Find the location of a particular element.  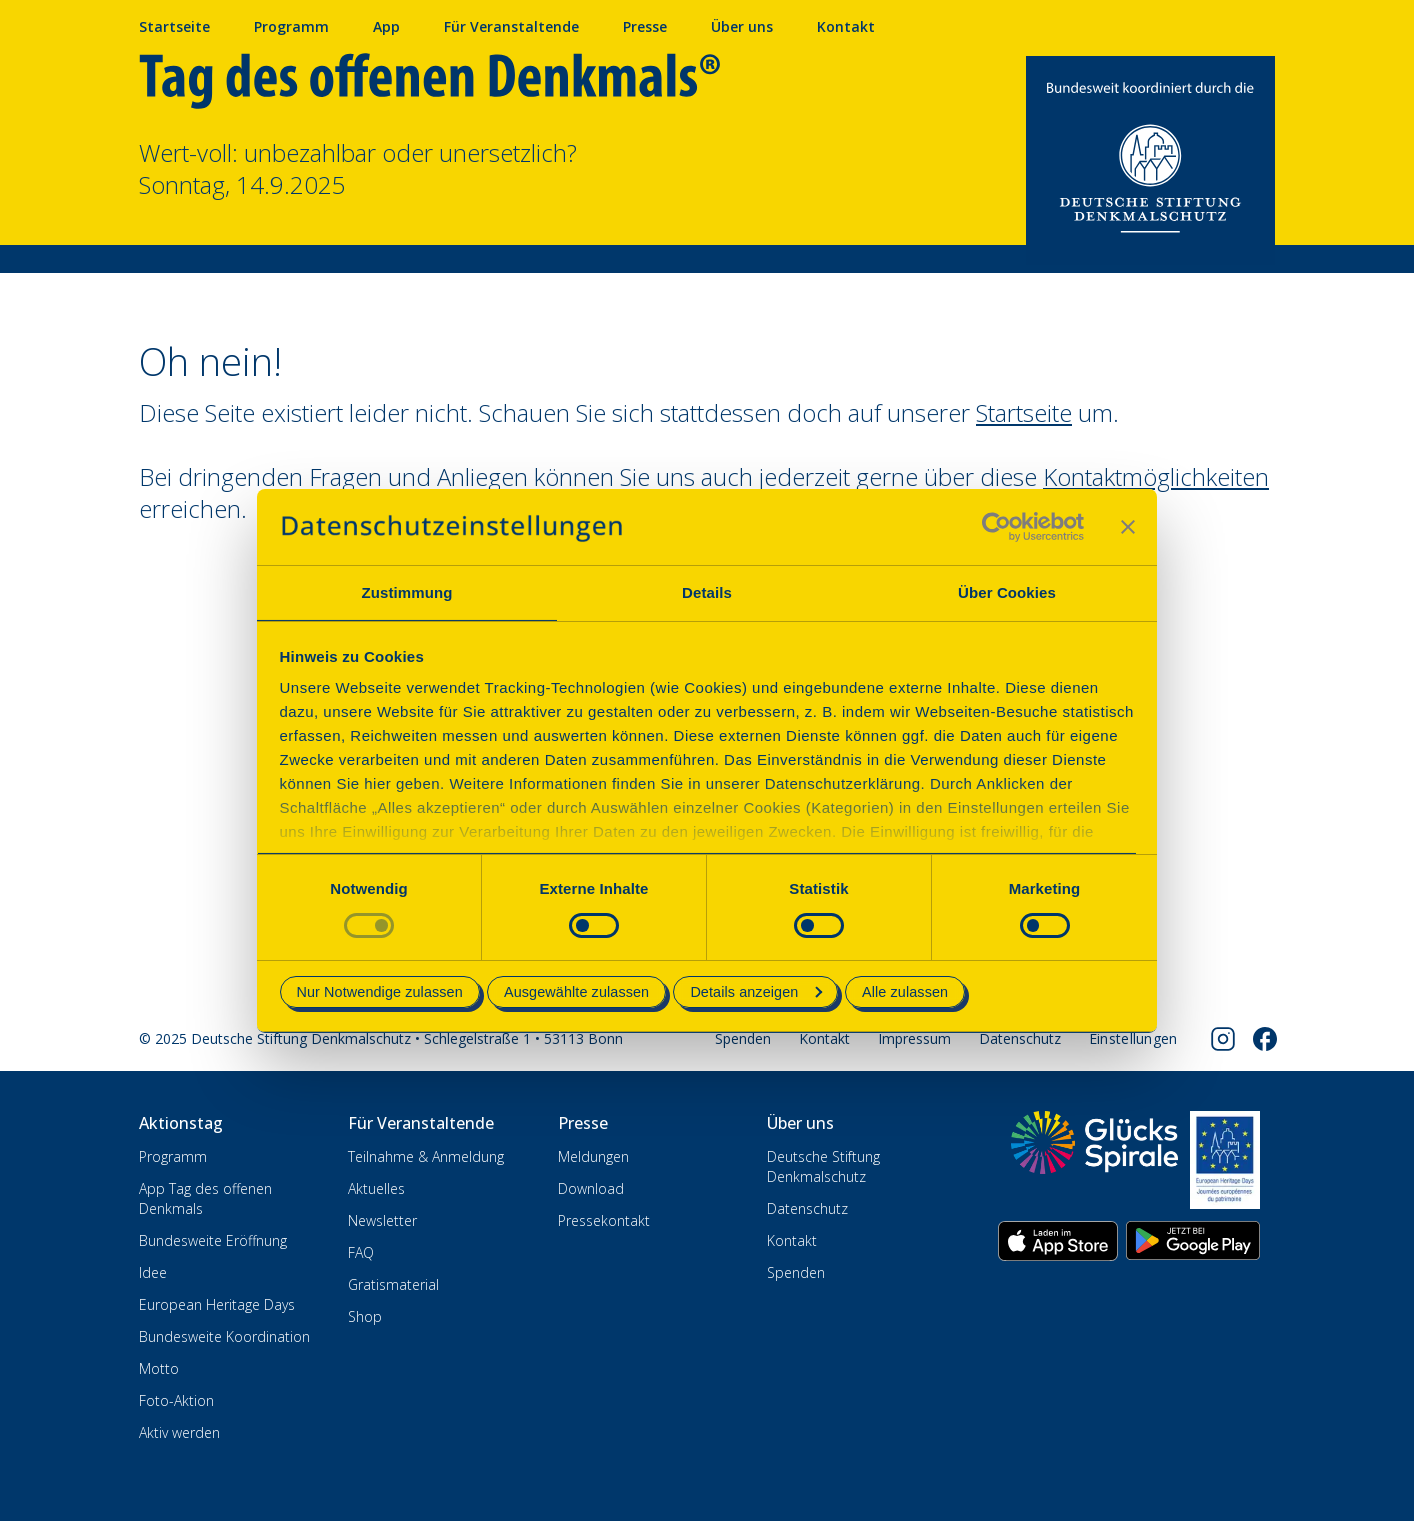

Kontakt is located at coordinates (846, 26).